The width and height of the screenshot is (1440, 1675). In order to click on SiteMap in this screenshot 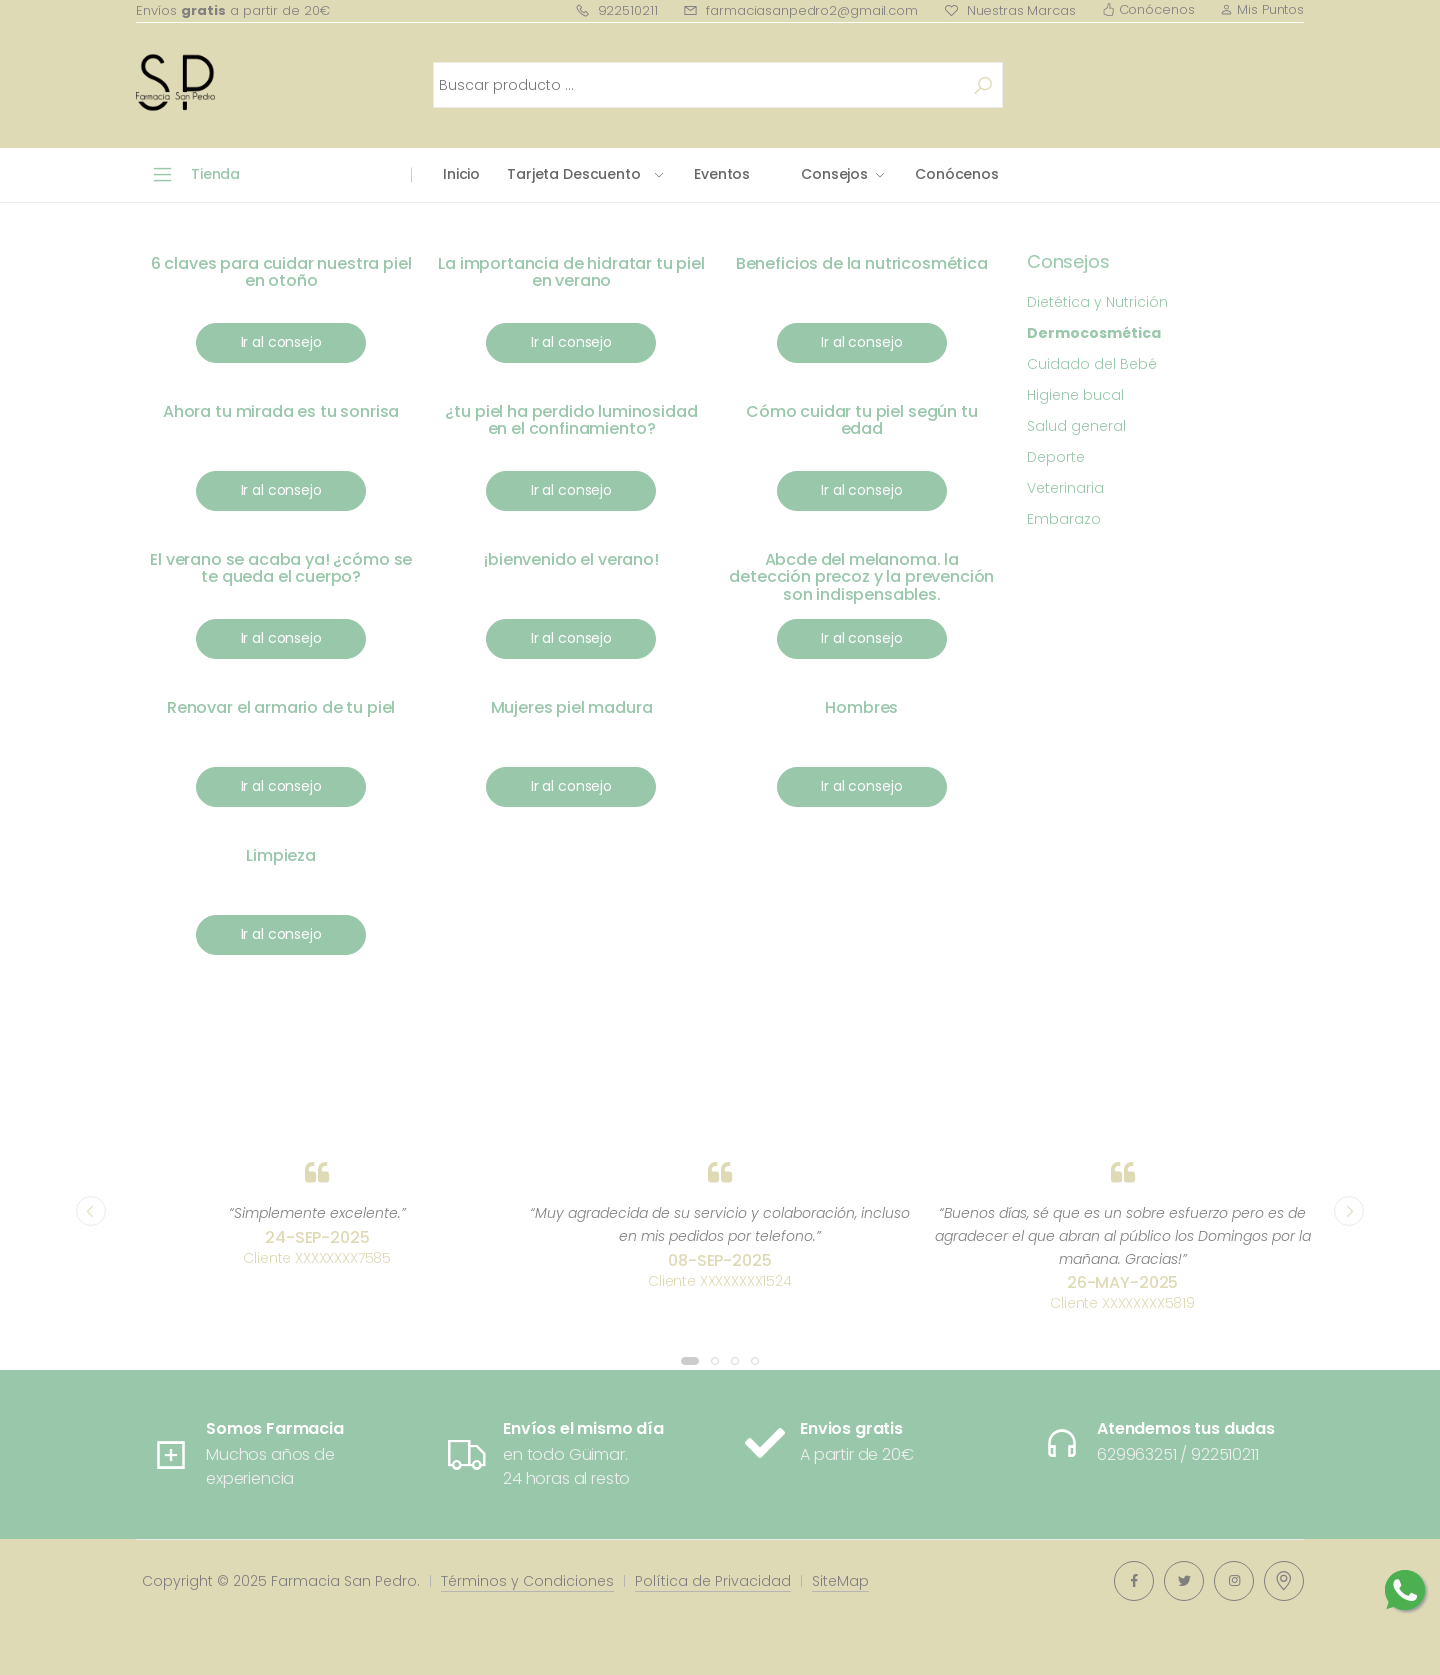, I will do `click(840, 1581)`.